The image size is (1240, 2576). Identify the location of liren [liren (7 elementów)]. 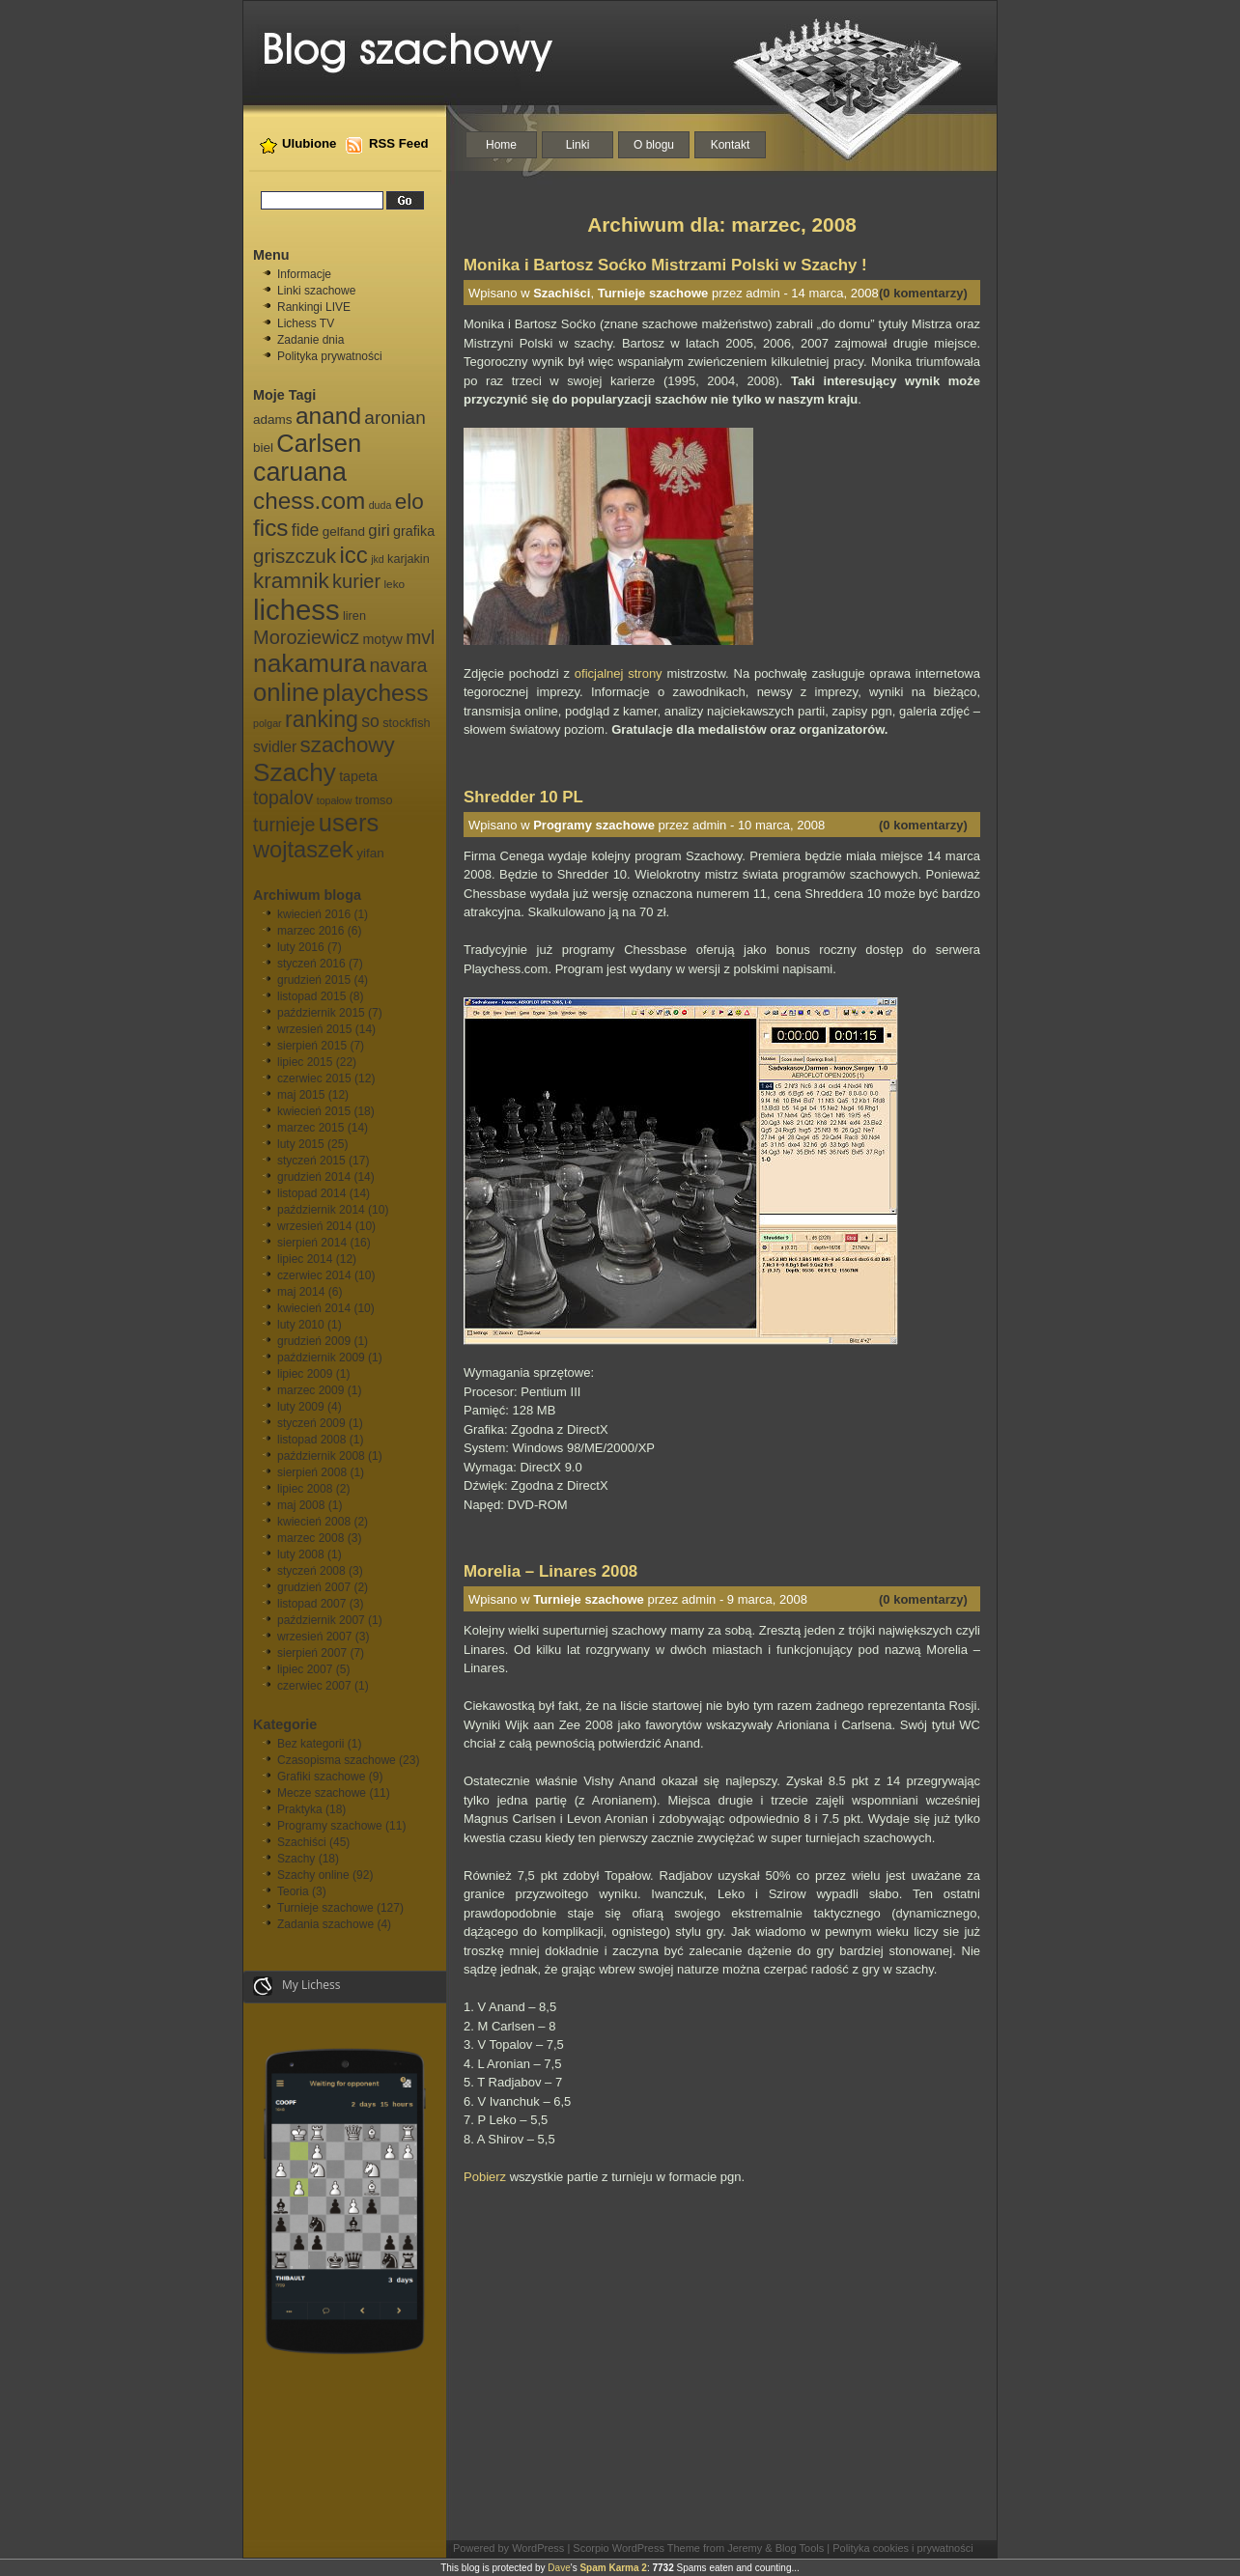
(354, 616).